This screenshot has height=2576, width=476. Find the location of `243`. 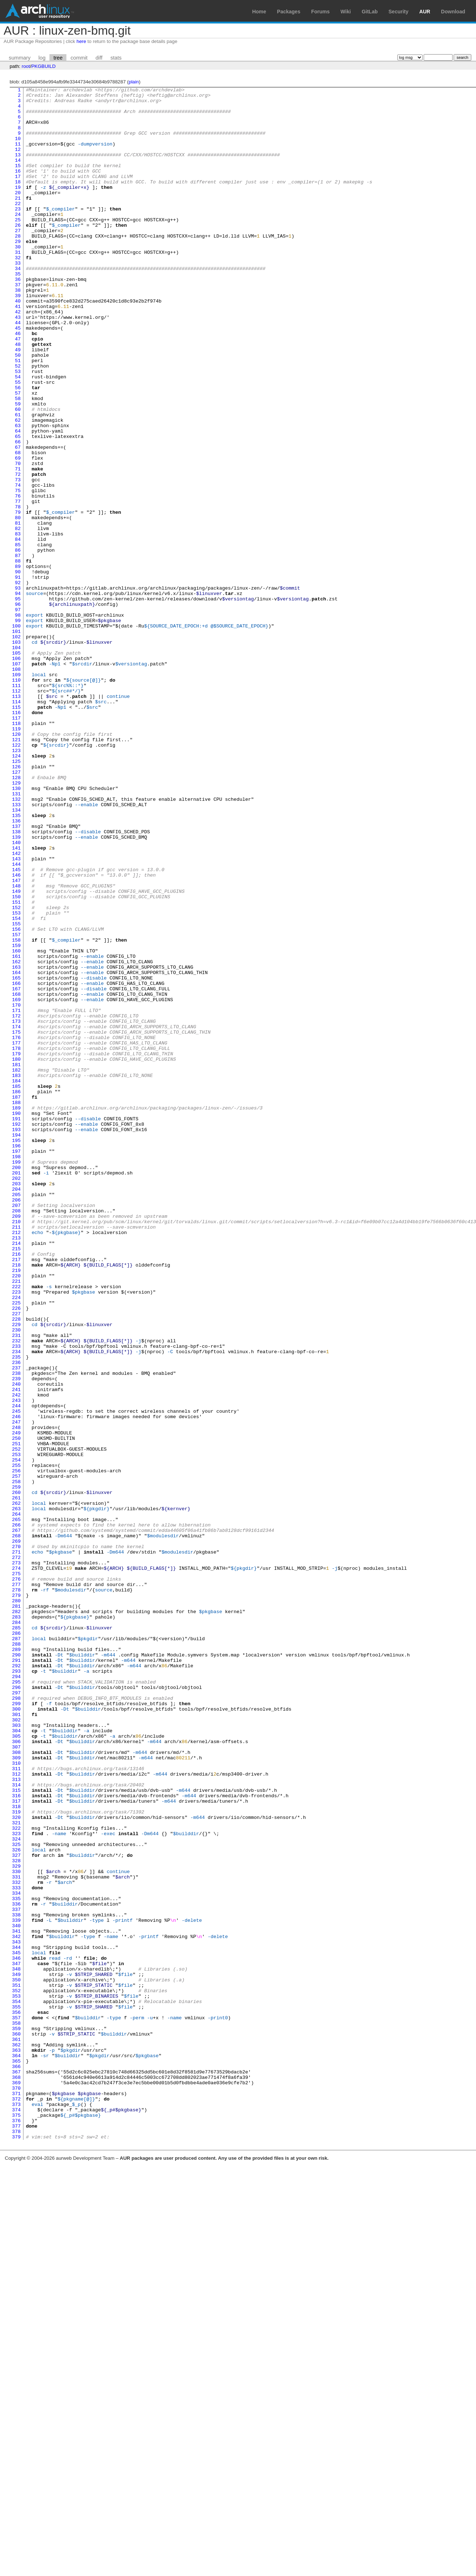

243 is located at coordinates (16, 1663).